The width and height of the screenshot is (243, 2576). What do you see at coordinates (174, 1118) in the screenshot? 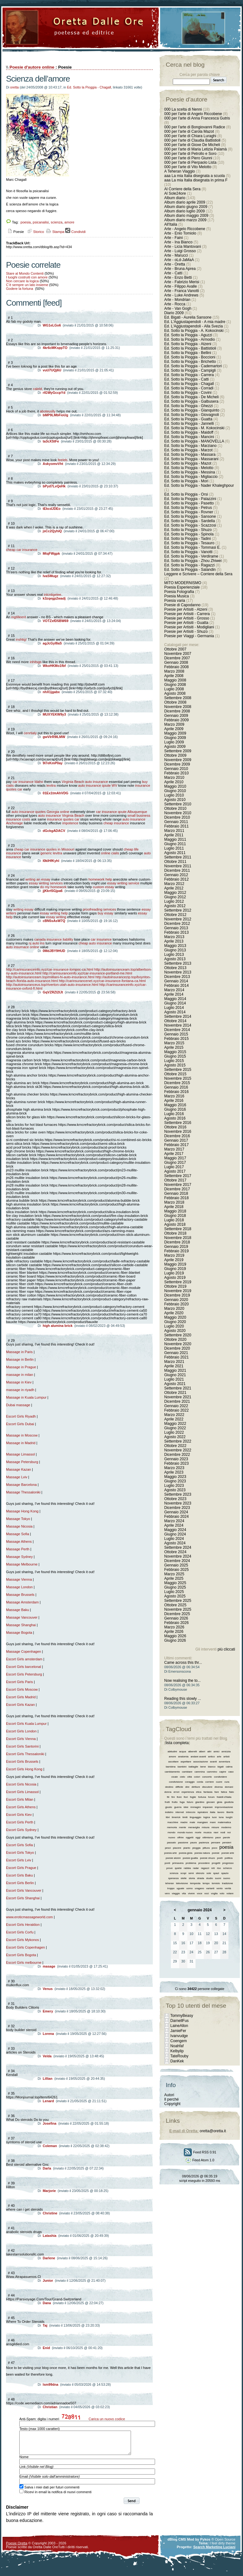
I see `Agosto 2016` at bounding box center [174, 1118].